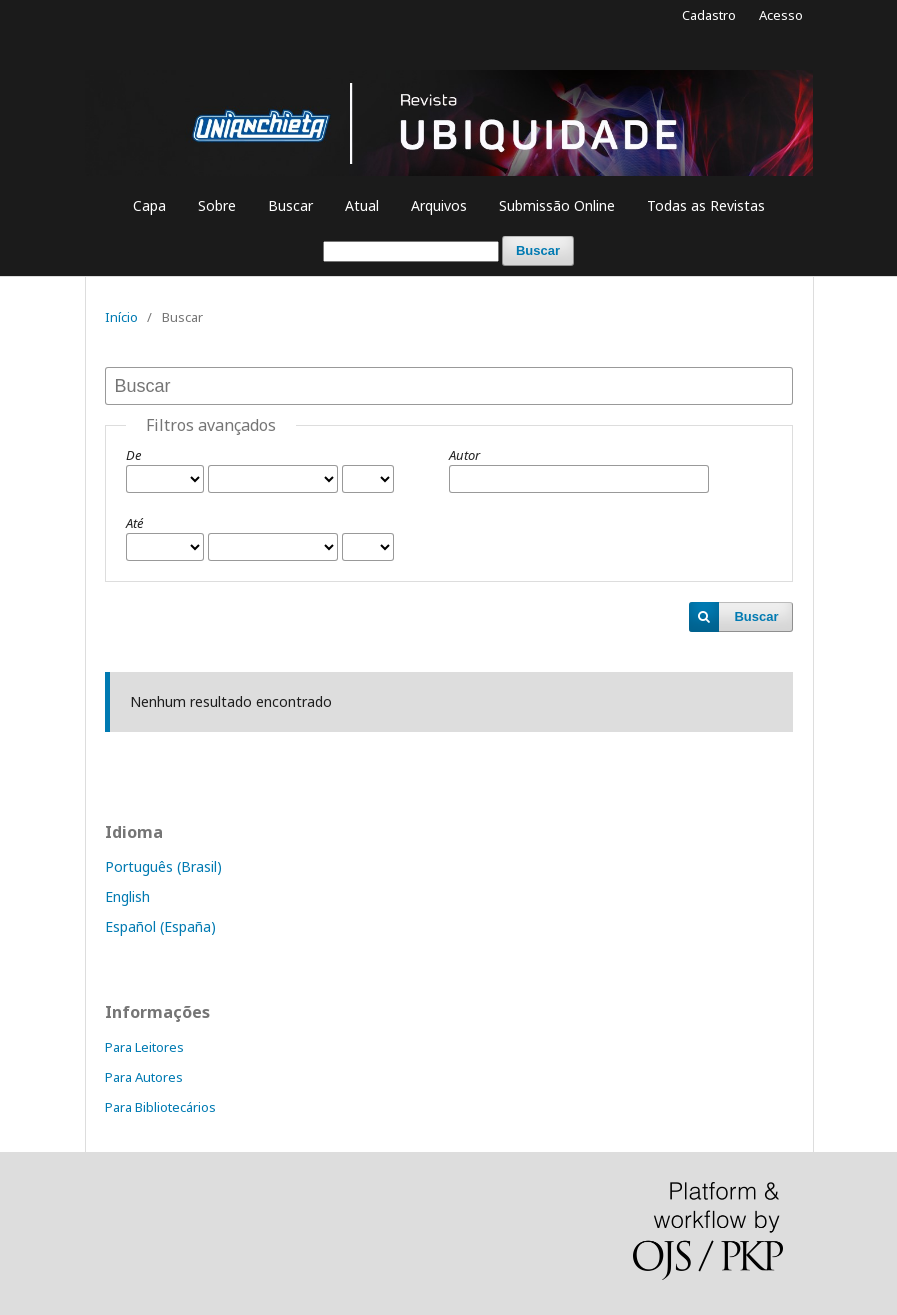 Image resolution: width=897 pixels, height=1315 pixels. I want to click on Português (Brasil), so click(163, 866).